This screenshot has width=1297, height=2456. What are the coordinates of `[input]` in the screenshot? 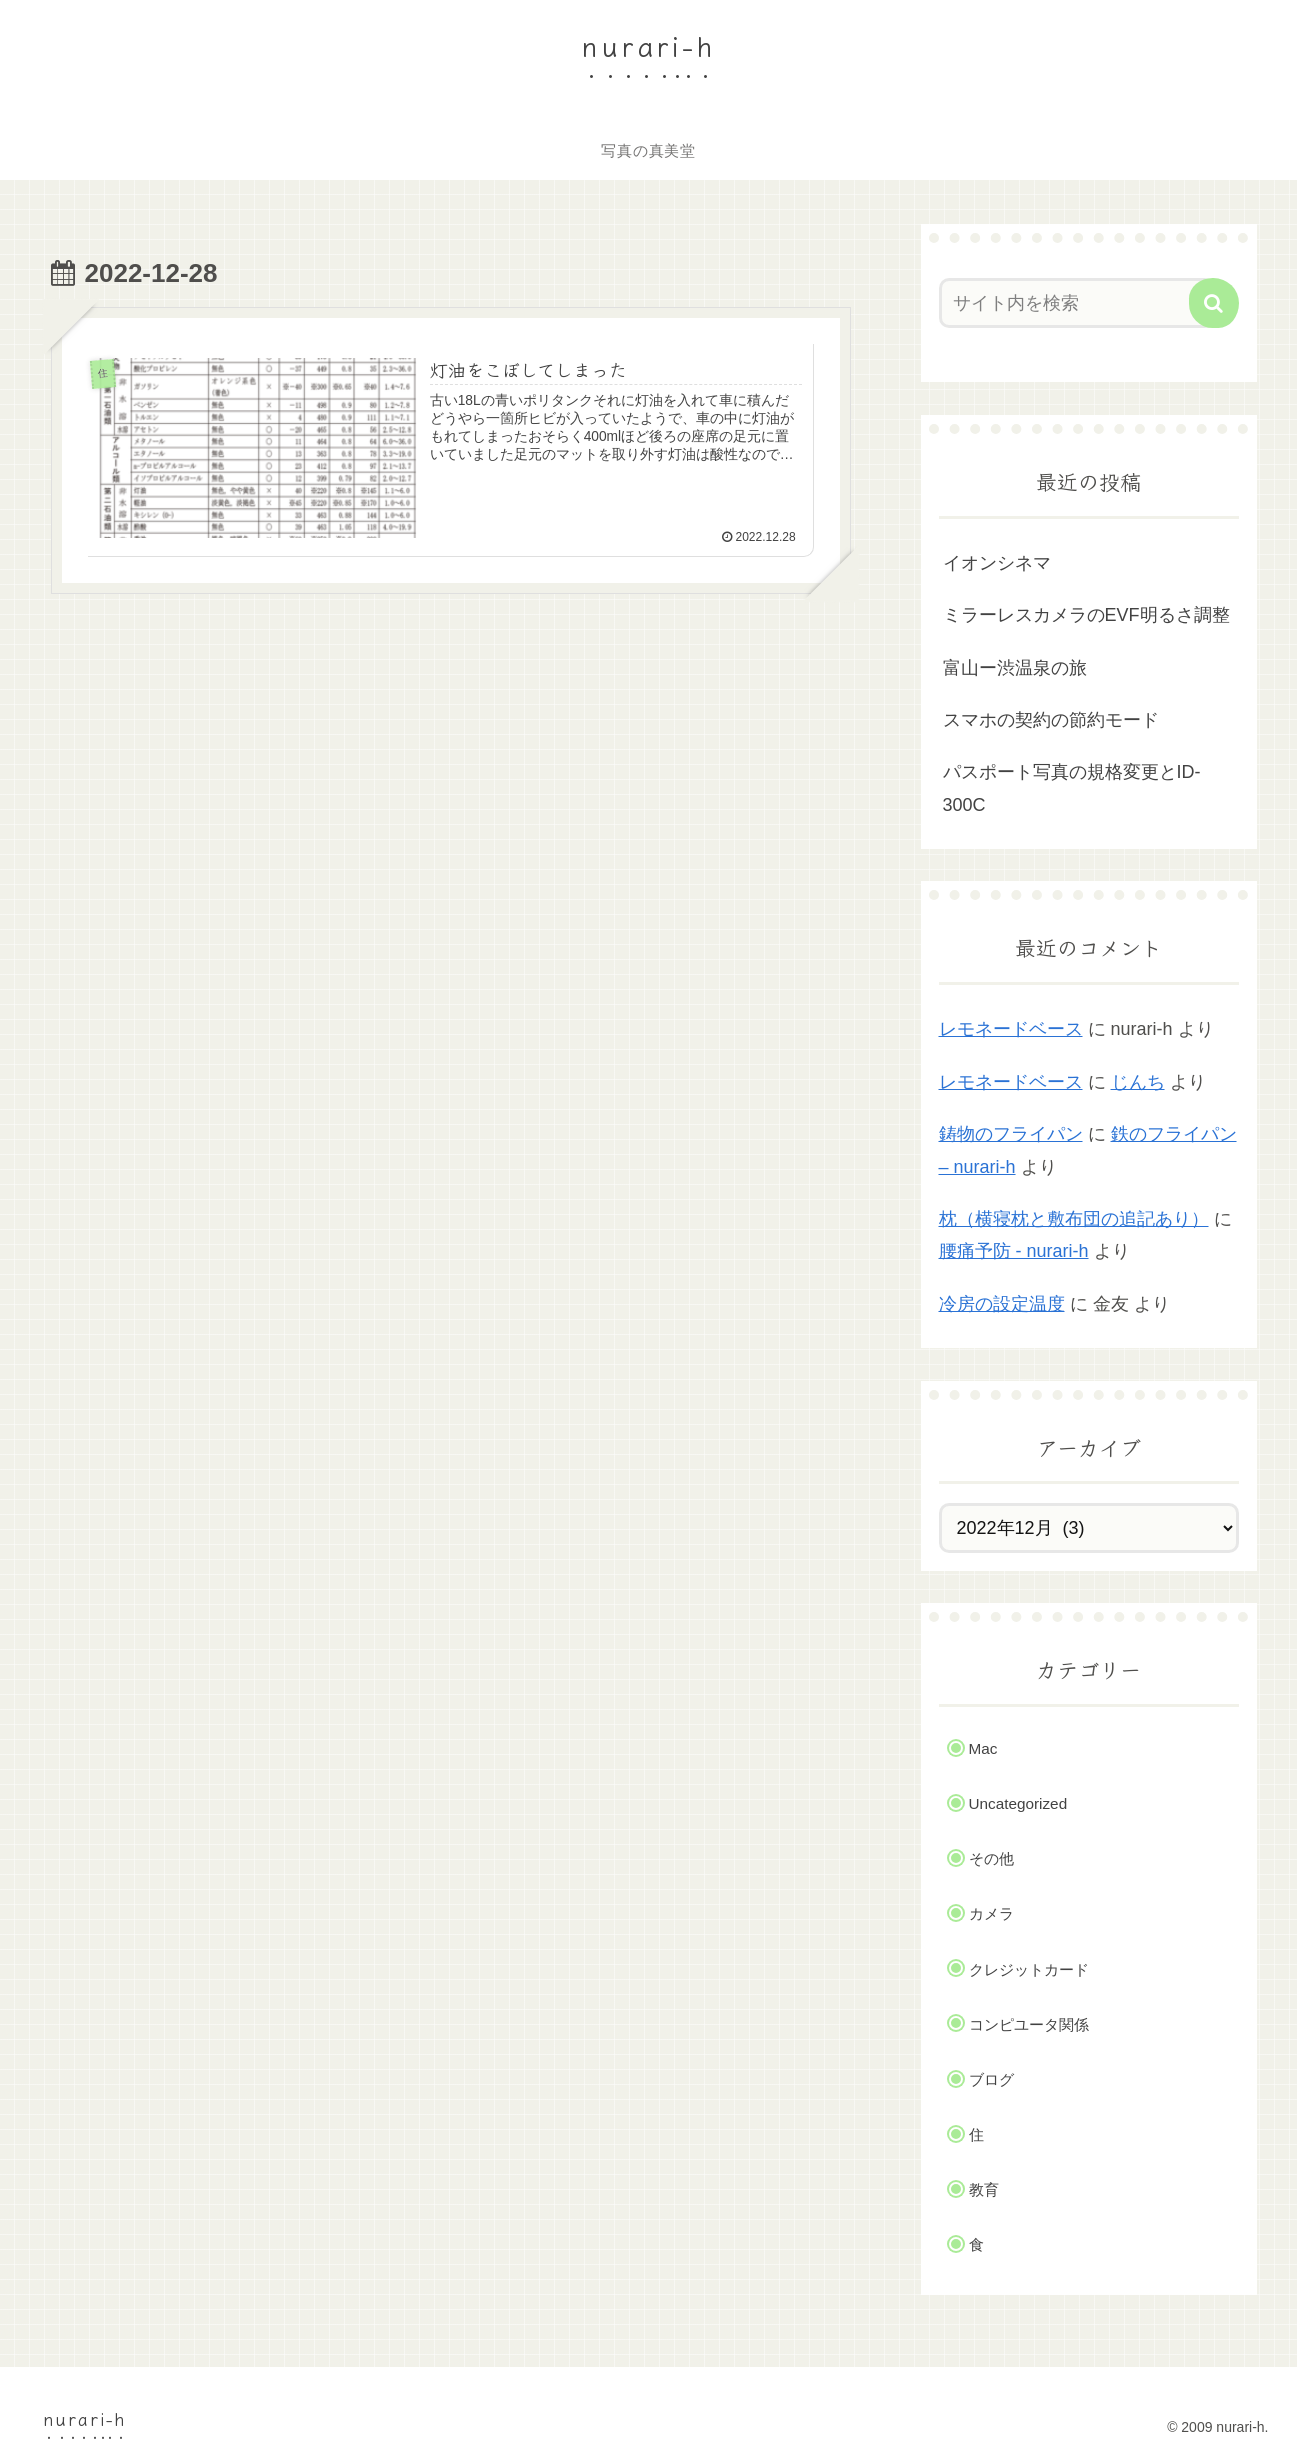 It's located at (1077, 303).